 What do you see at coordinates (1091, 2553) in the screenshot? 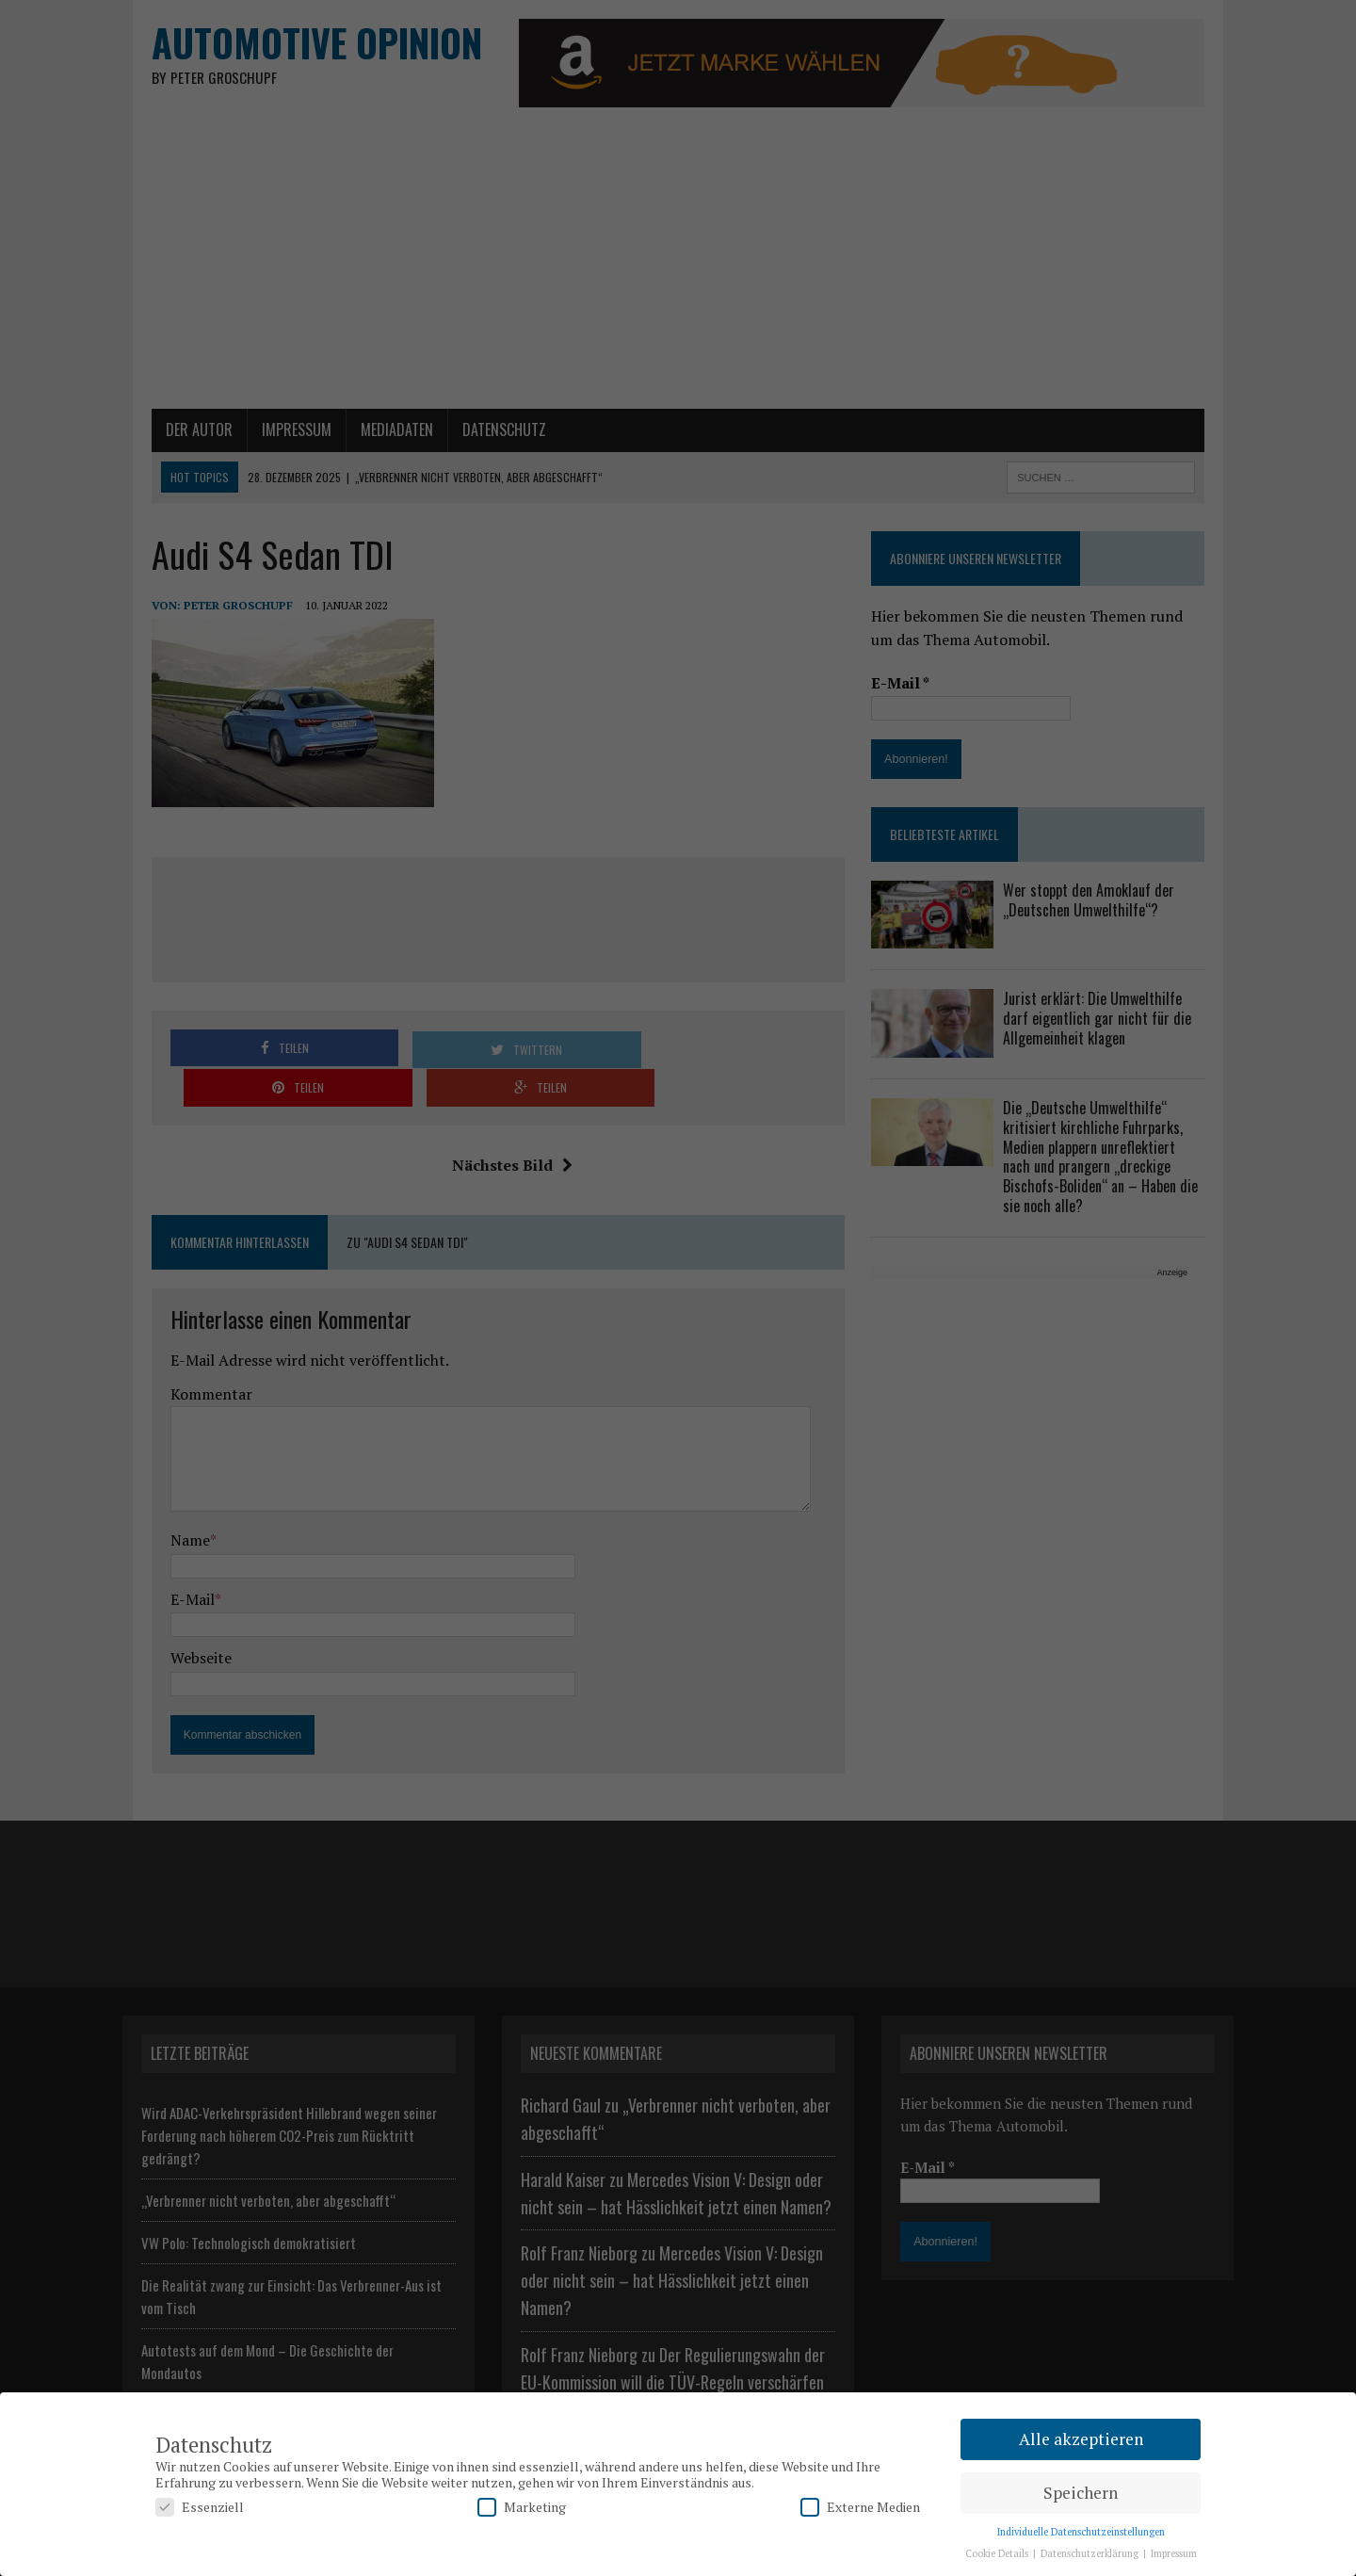
I see `Datenschutzerklärung` at bounding box center [1091, 2553].